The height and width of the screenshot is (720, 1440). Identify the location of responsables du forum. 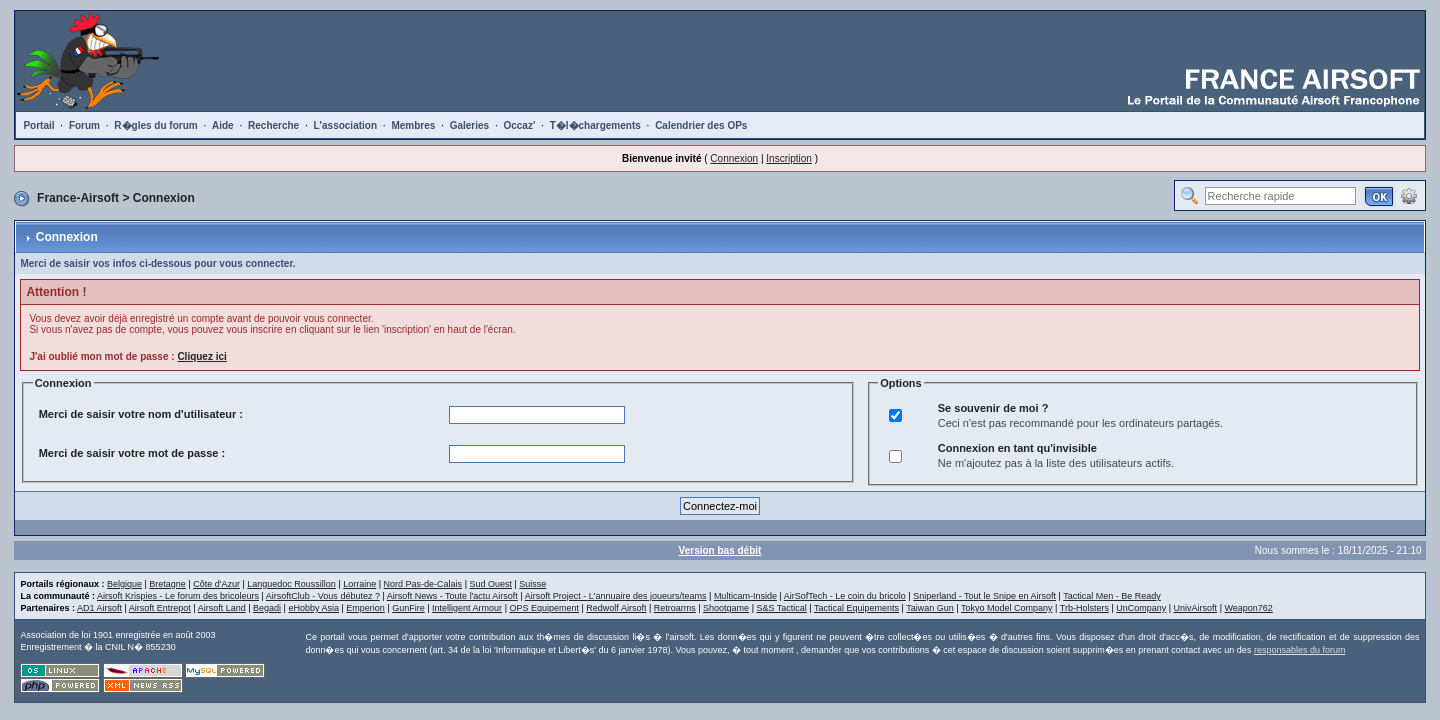
(1300, 650).